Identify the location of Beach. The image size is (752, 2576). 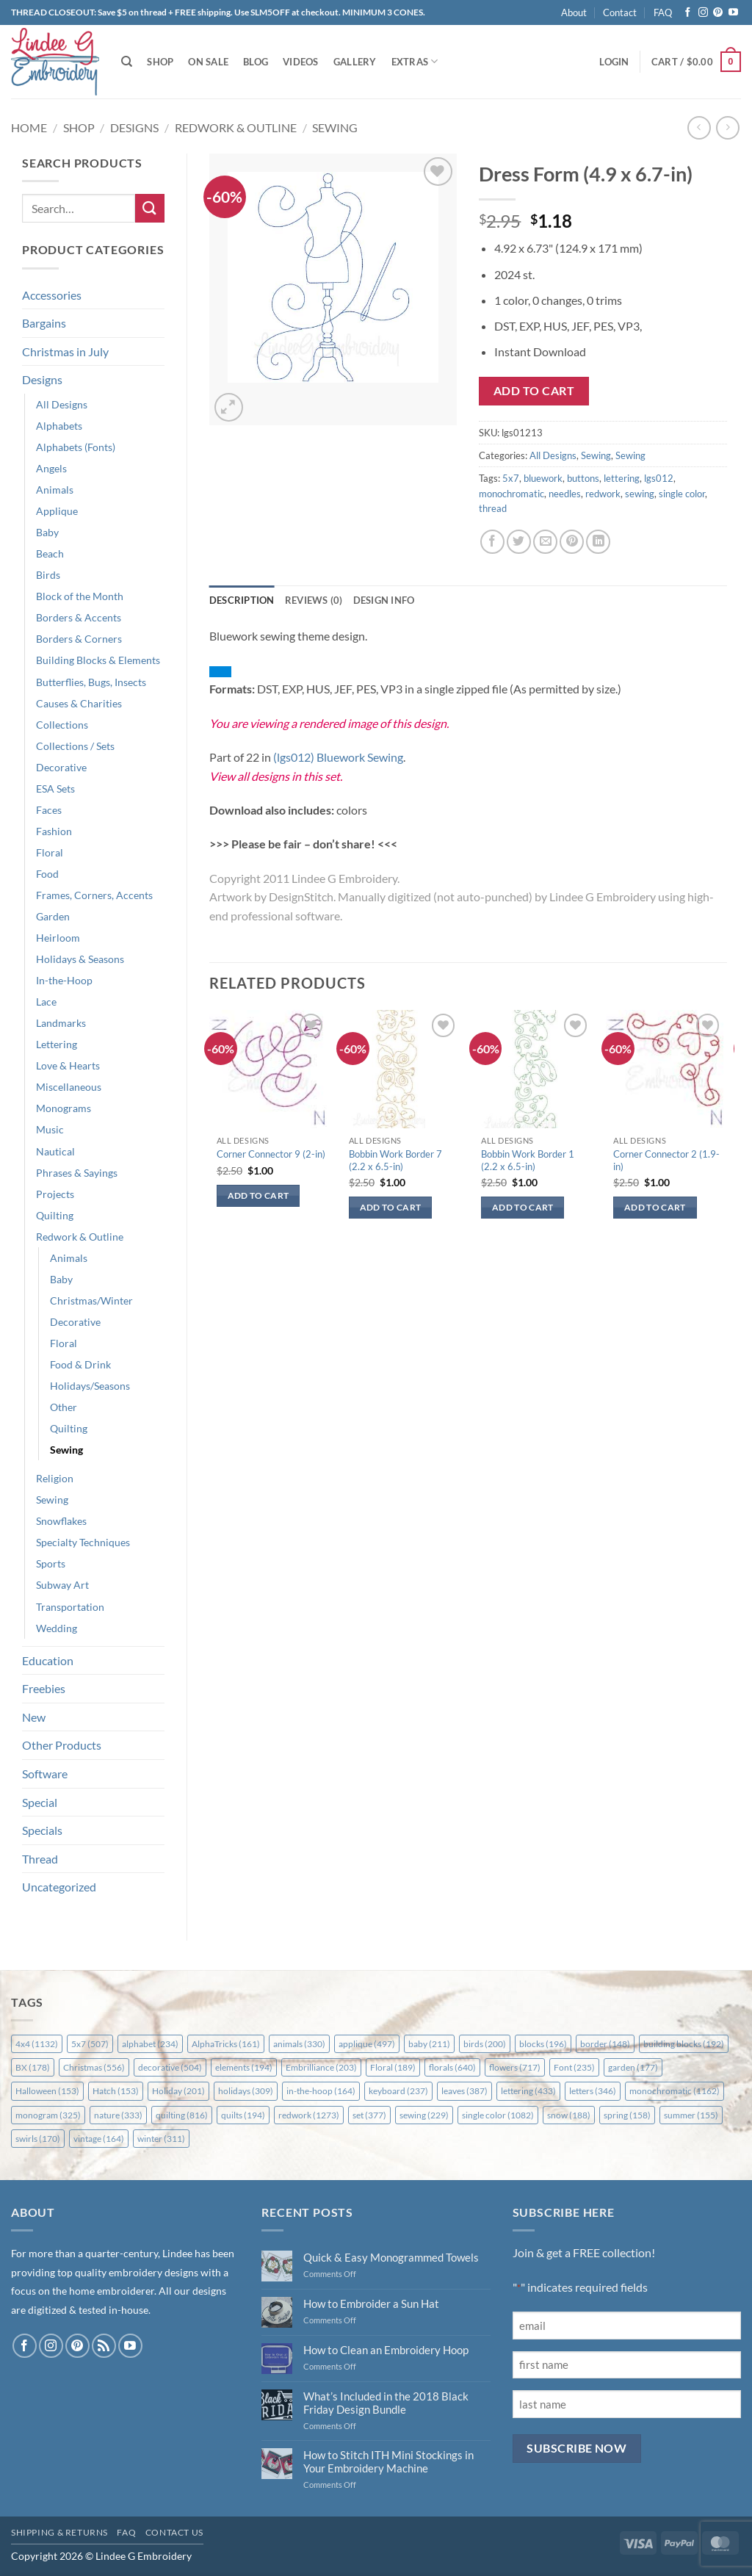
(50, 553).